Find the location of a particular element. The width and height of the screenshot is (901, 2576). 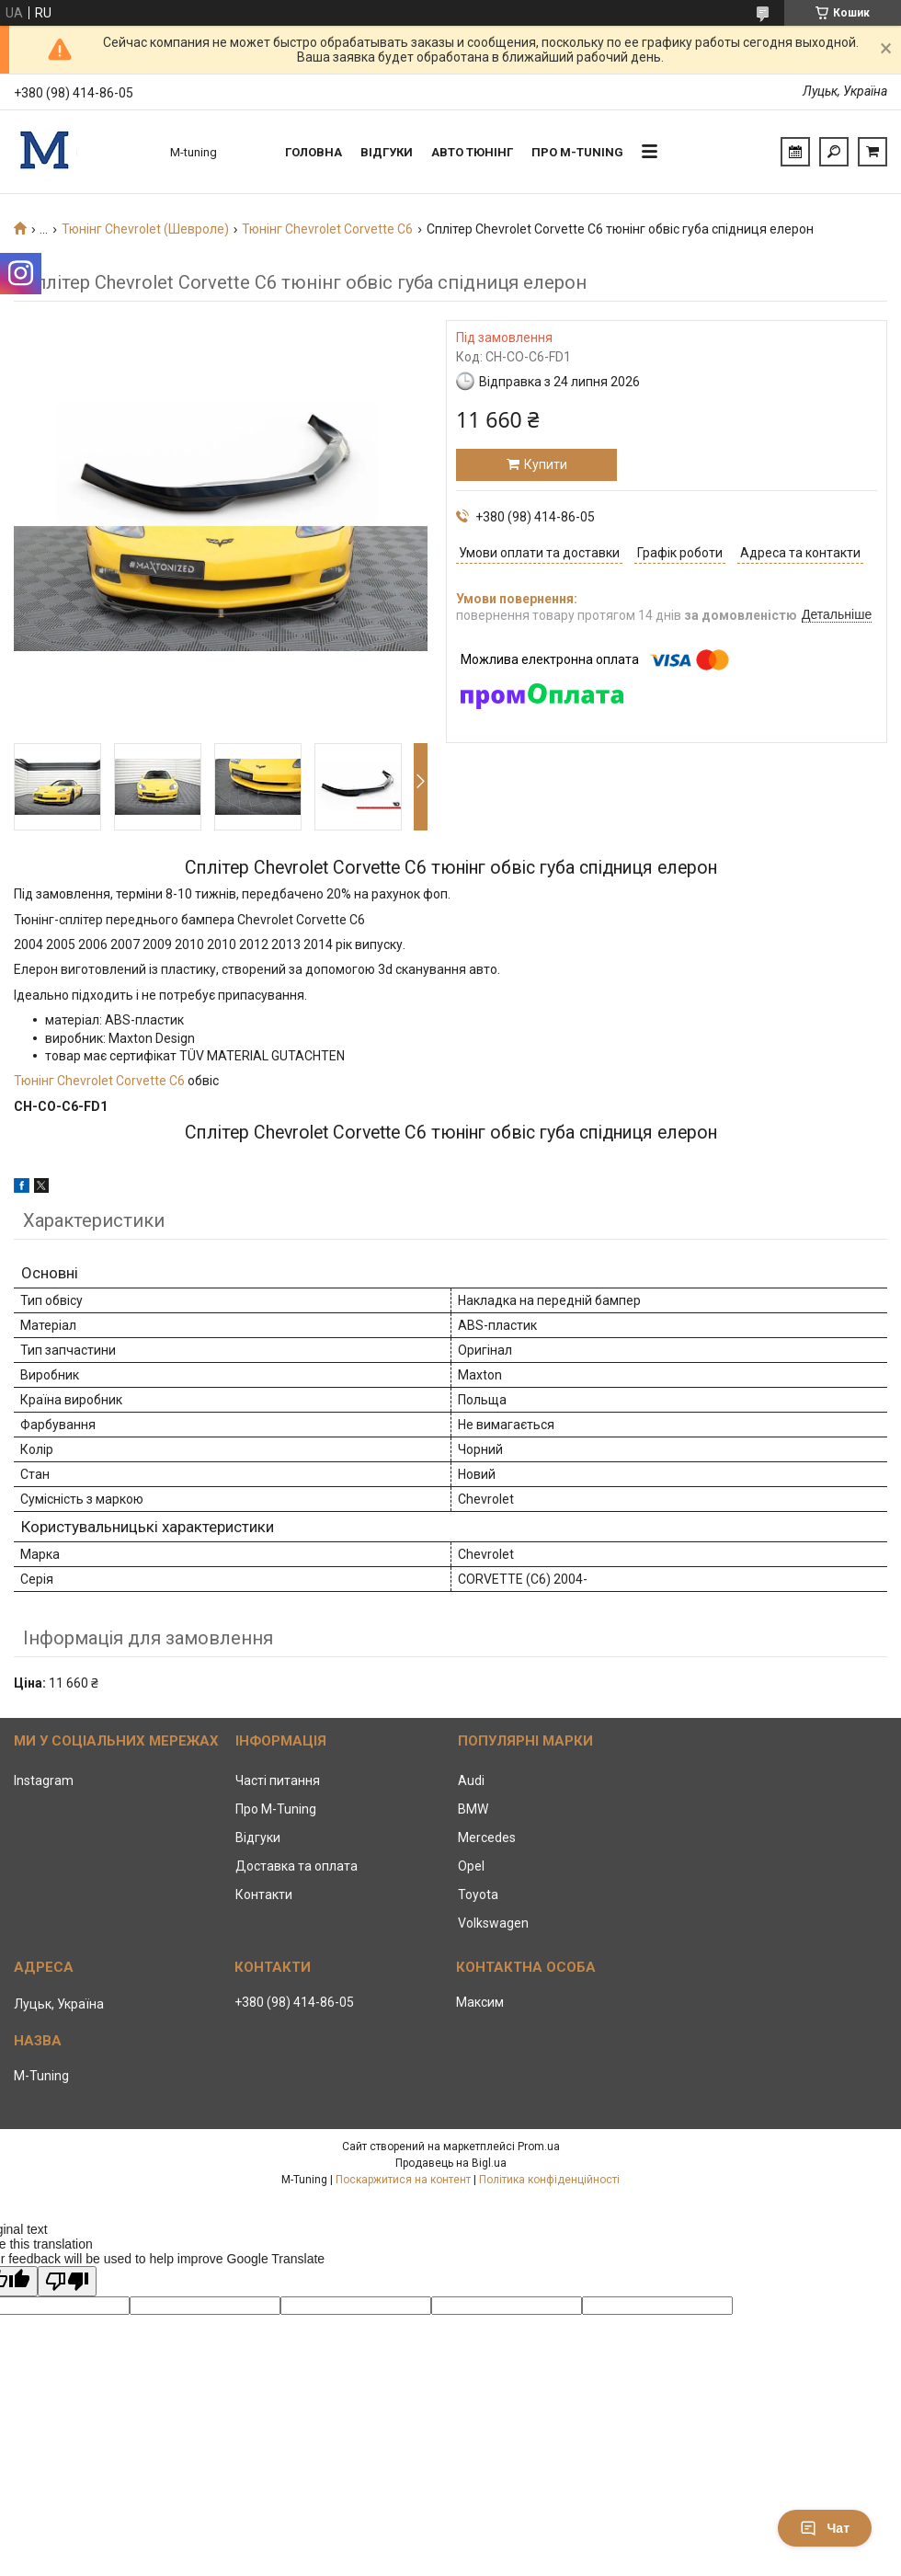

Instagram is located at coordinates (44, 1780).